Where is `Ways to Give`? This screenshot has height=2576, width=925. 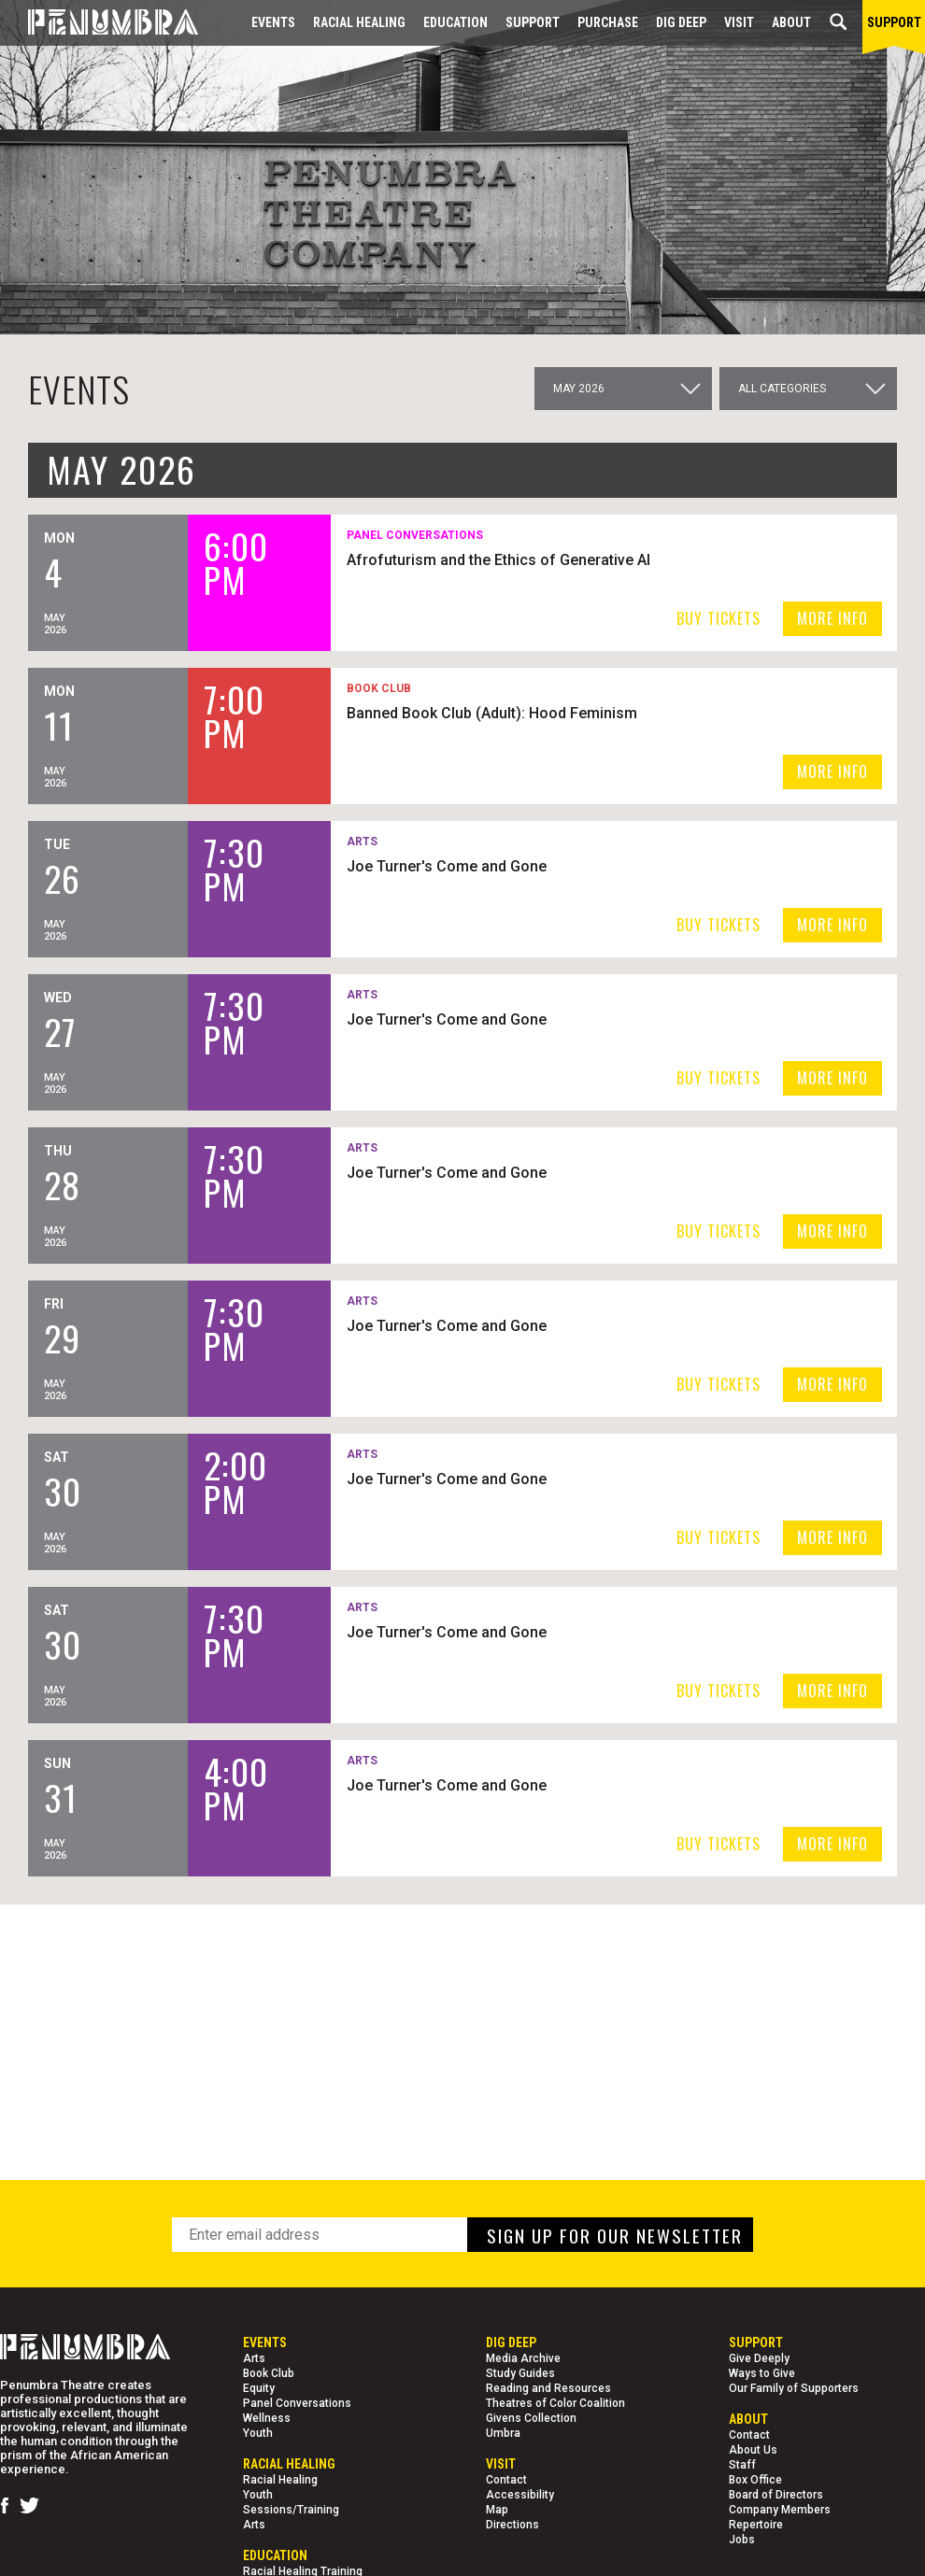 Ways to Give is located at coordinates (762, 2373).